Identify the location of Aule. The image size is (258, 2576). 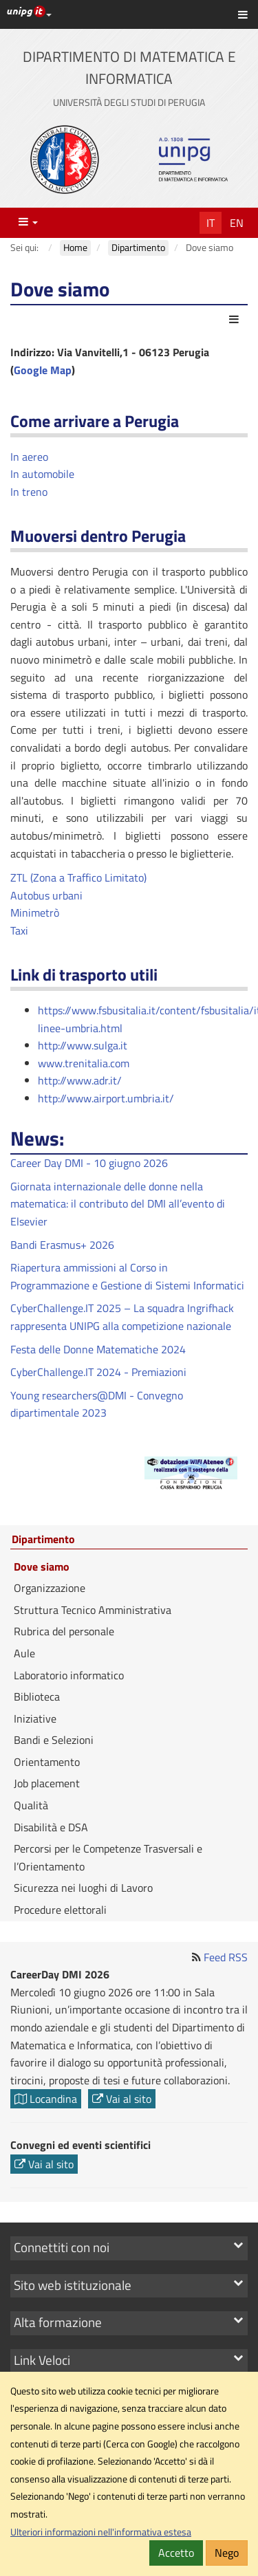
(24, 1653).